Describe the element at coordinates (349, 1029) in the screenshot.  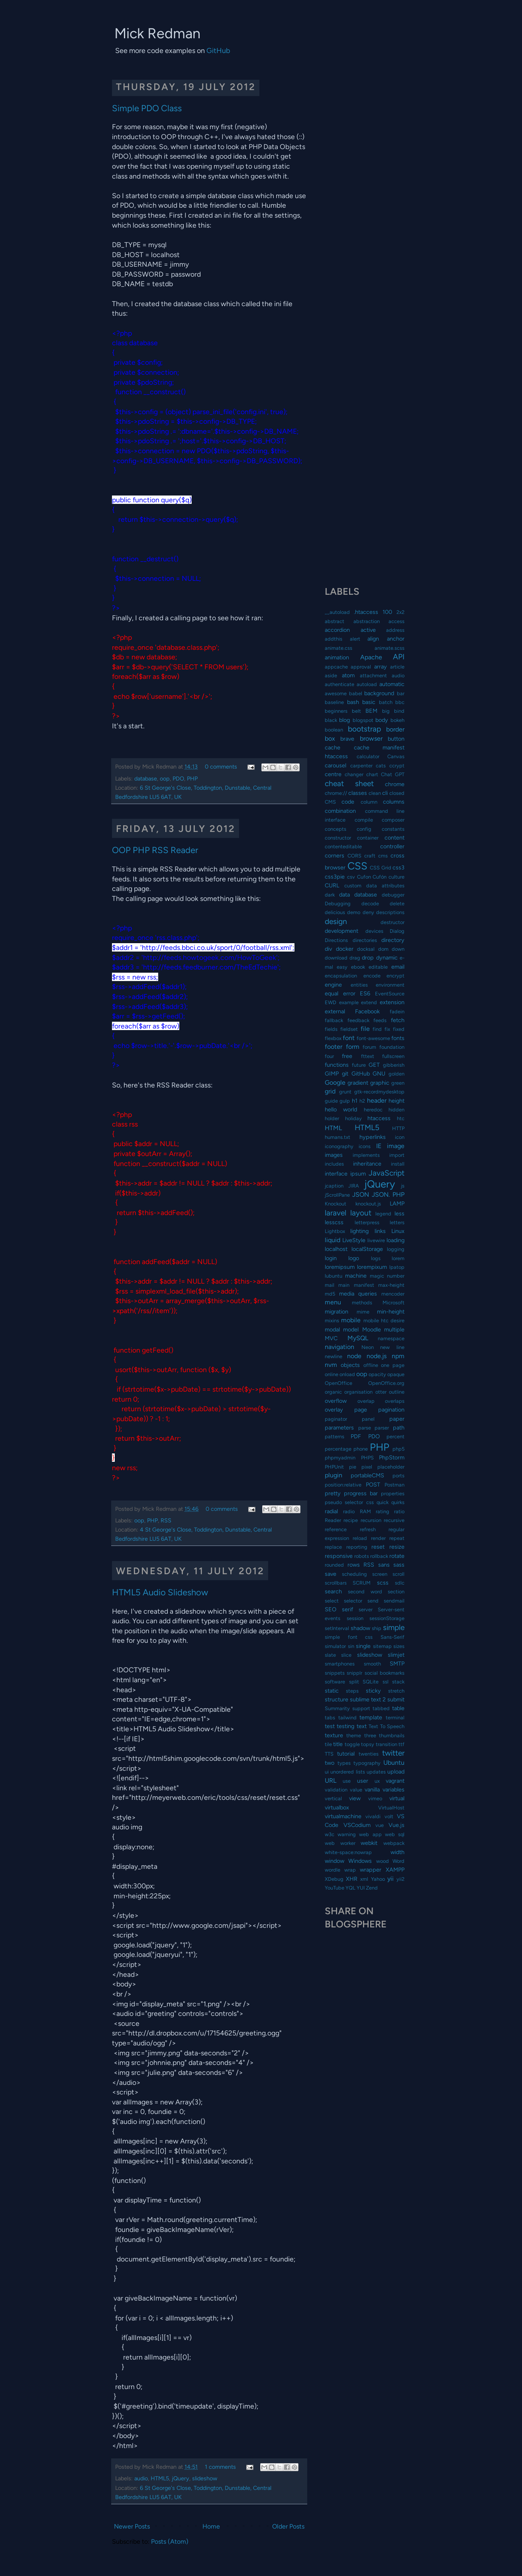
I see `fieldset` at that location.